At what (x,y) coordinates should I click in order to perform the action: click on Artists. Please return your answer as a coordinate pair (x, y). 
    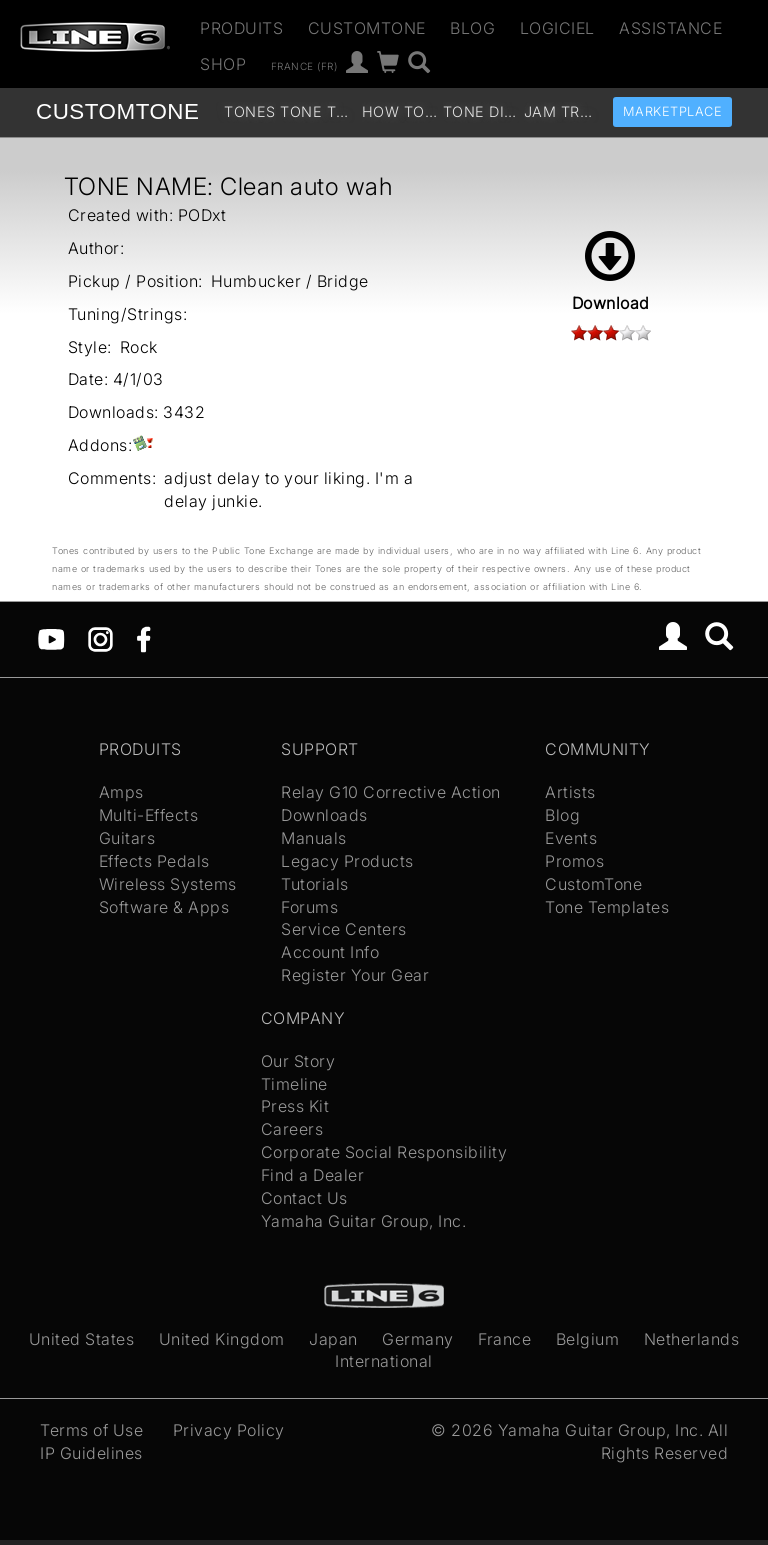
    Looking at the image, I should click on (570, 792).